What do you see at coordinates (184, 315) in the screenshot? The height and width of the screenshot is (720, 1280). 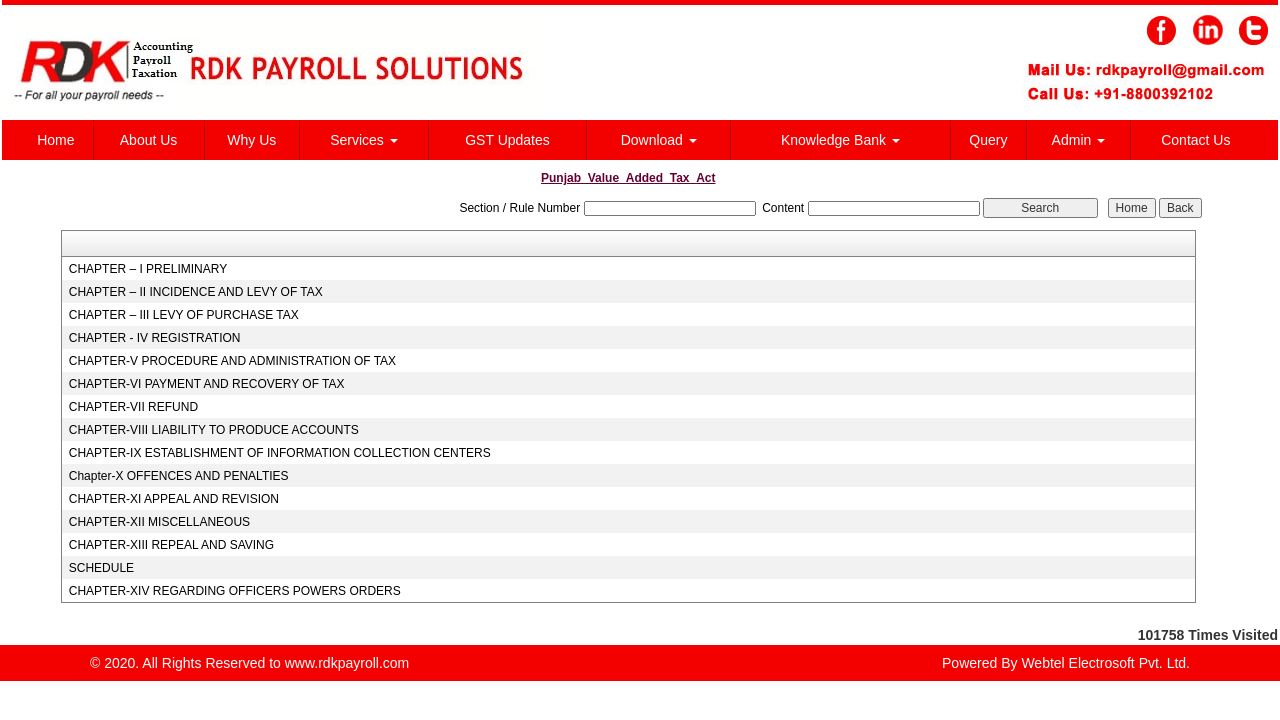 I see `CHAPTER – III LEVY OF PURCHASE TAX` at bounding box center [184, 315].